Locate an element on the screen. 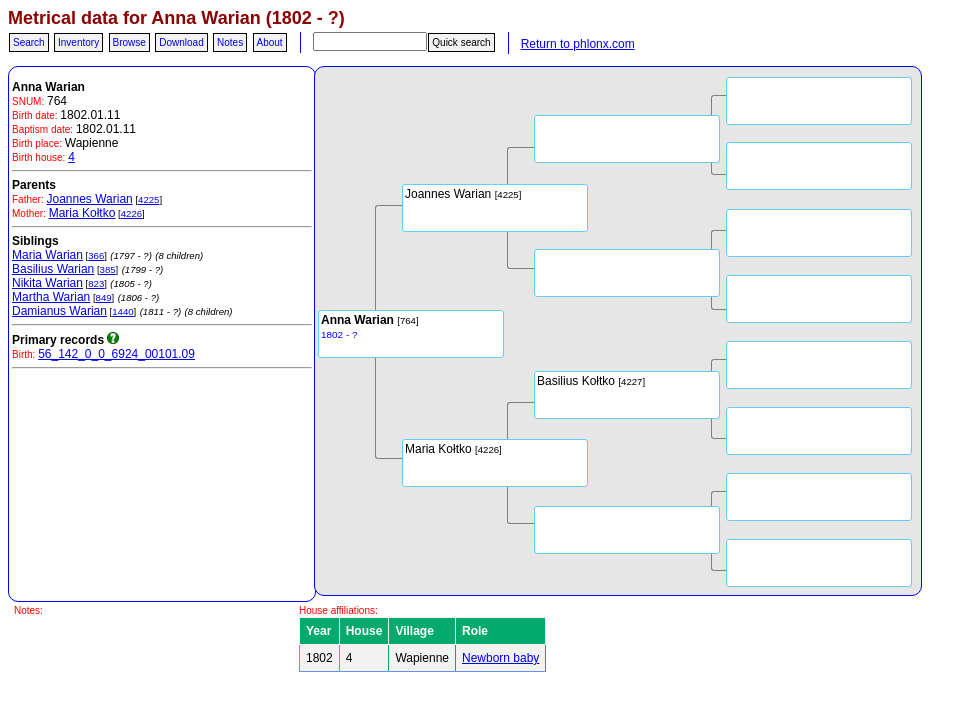  Joannes Warian is located at coordinates (89, 199).